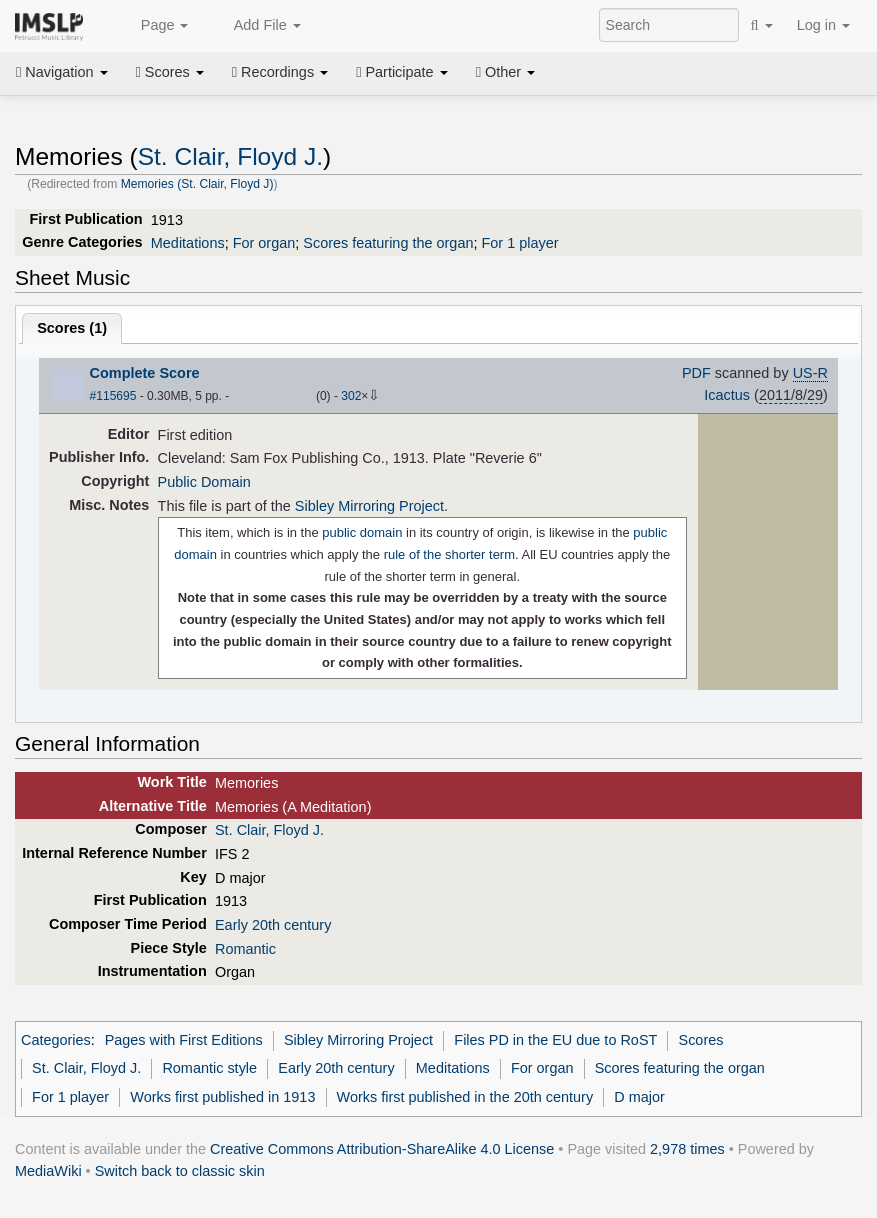  What do you see at coordinates (113, 396) in the screenshot?
I see `#115695` at bounding box center [113, 396].